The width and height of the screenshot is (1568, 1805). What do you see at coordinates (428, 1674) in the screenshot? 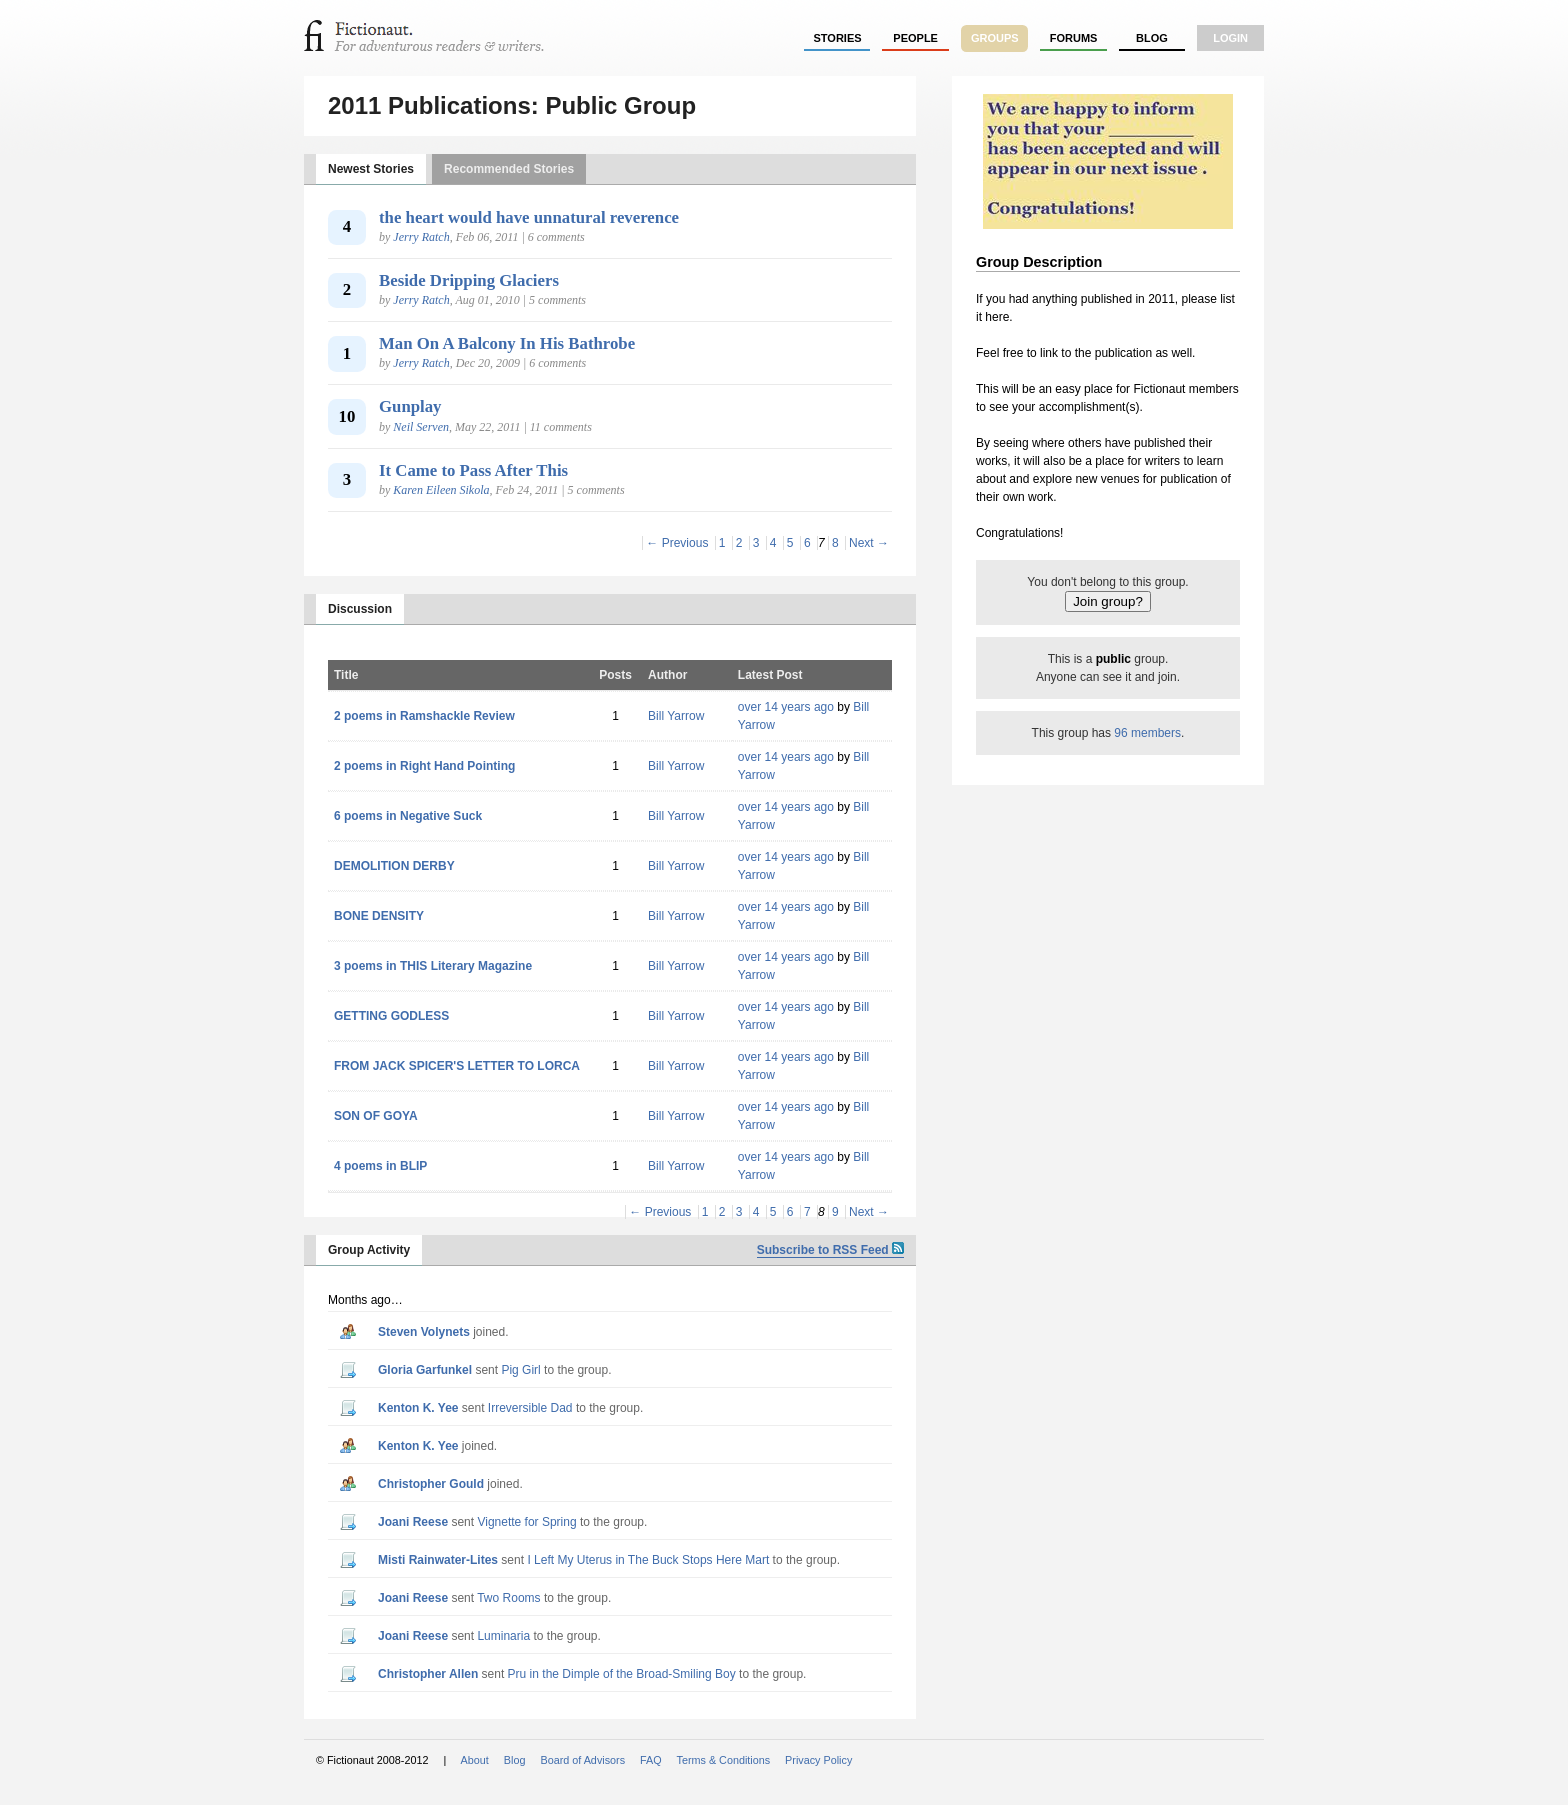
I see `Christopher Allen` at bounding box center [428, 1674].